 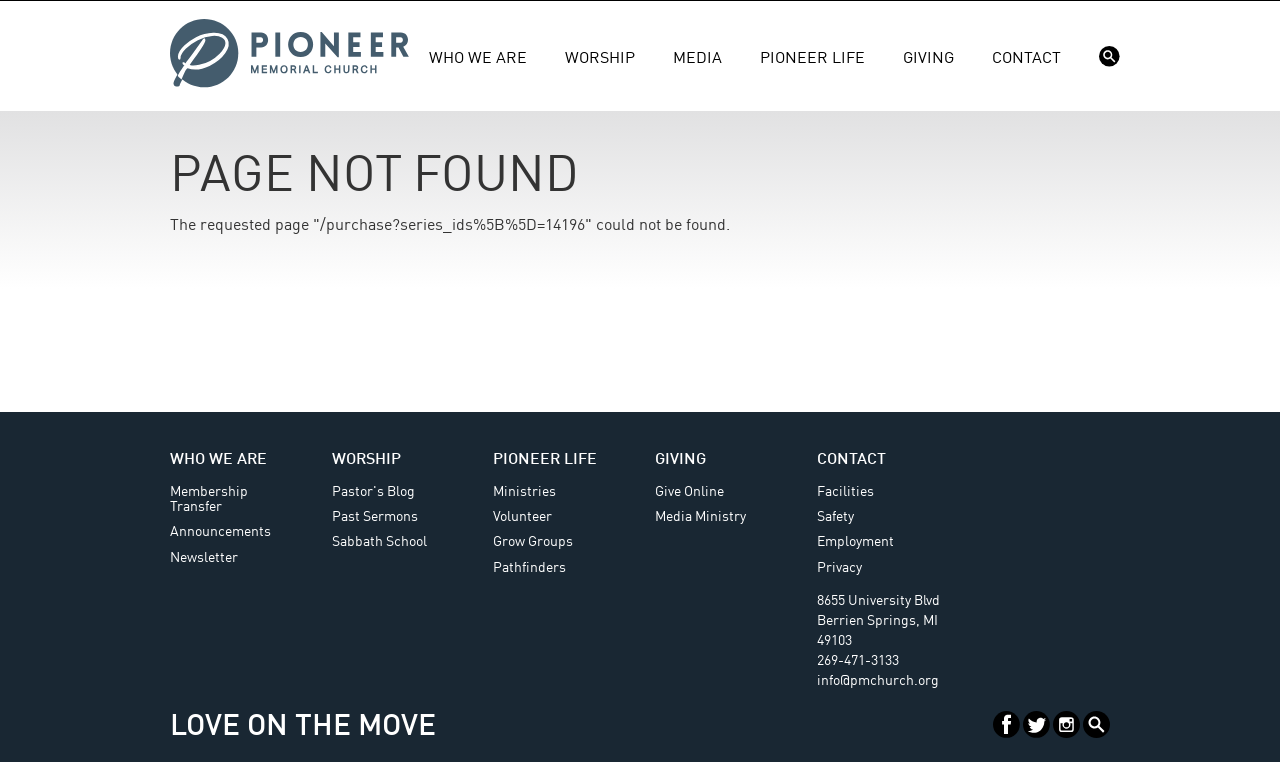 I want to click on Employment, so click(x=855, y=542).